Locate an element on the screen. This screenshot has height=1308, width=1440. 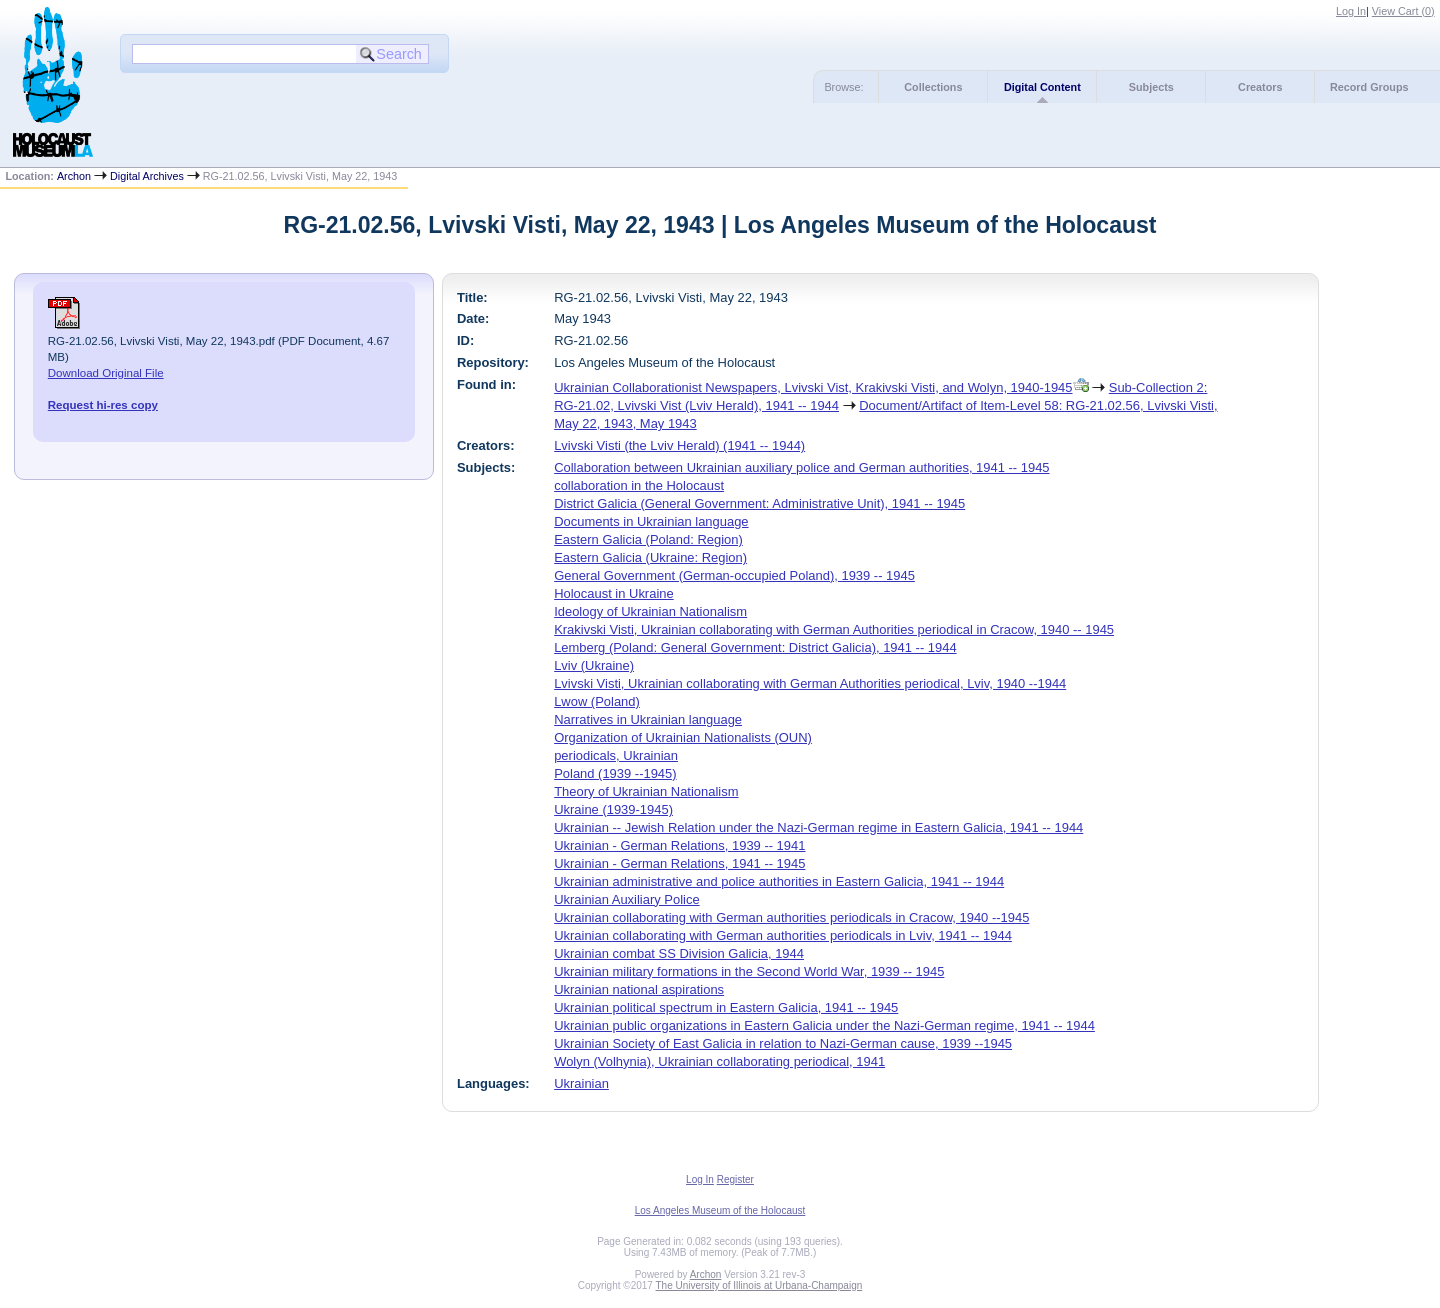
Organization of Ukrainian Nationalists (OUN) is located at coordinates (683, 737).